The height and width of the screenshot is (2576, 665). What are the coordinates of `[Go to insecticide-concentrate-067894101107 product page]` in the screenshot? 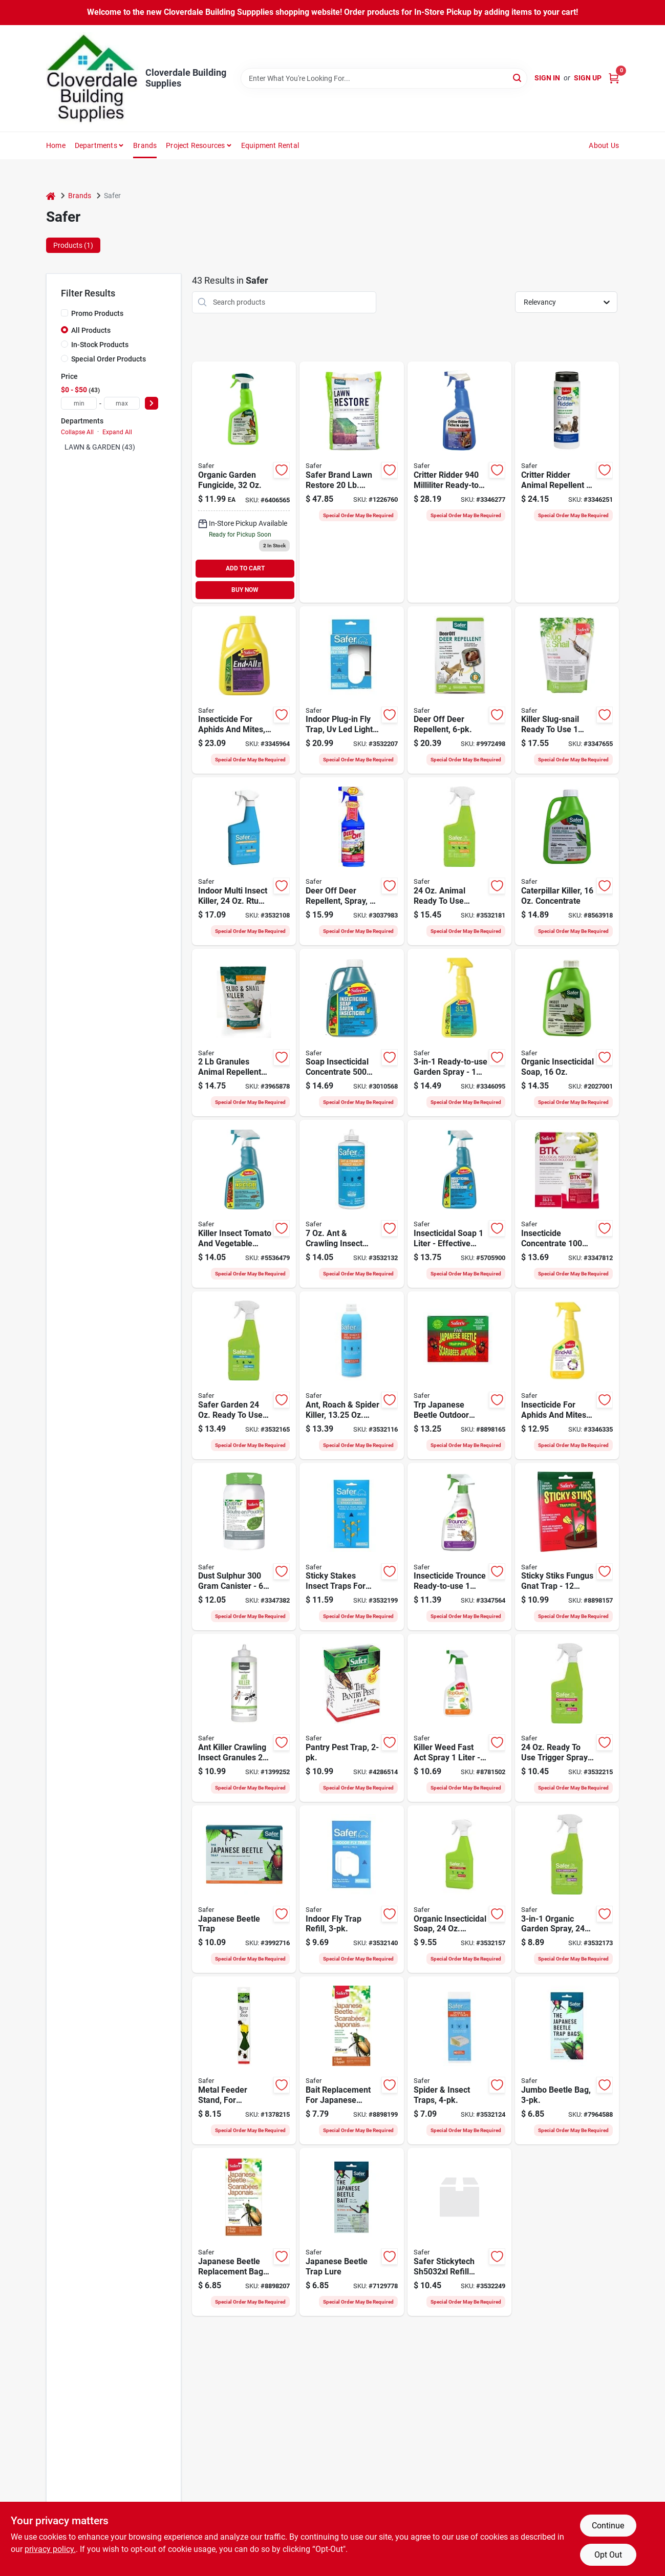 It's located at (567, 1204).